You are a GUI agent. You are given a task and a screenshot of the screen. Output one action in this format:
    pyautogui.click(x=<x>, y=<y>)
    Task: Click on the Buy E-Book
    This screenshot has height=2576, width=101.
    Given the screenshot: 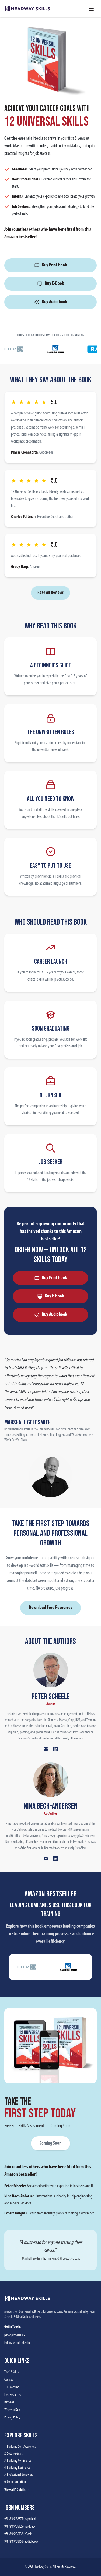 What is the action you would take?
    pyautogui.click(x=50, y=283)
    